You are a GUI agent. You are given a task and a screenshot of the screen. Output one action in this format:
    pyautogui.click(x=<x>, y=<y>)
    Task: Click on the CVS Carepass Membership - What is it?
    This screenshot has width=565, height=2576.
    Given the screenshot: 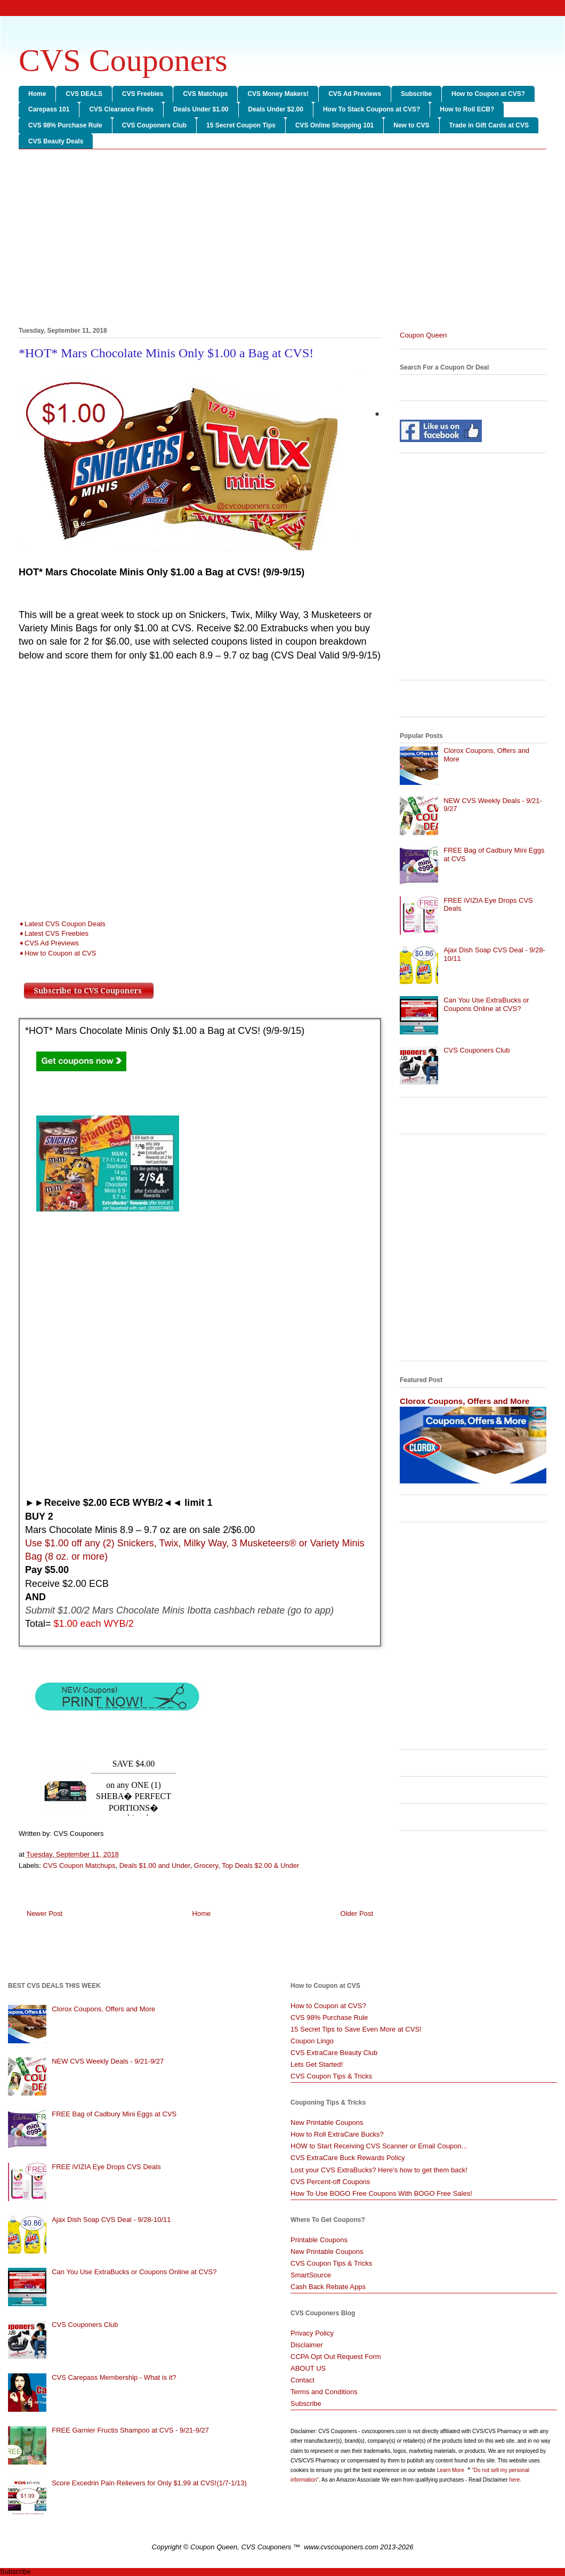 What is the action you would take?
    pyautogui.click(x=114, y=2377)
    